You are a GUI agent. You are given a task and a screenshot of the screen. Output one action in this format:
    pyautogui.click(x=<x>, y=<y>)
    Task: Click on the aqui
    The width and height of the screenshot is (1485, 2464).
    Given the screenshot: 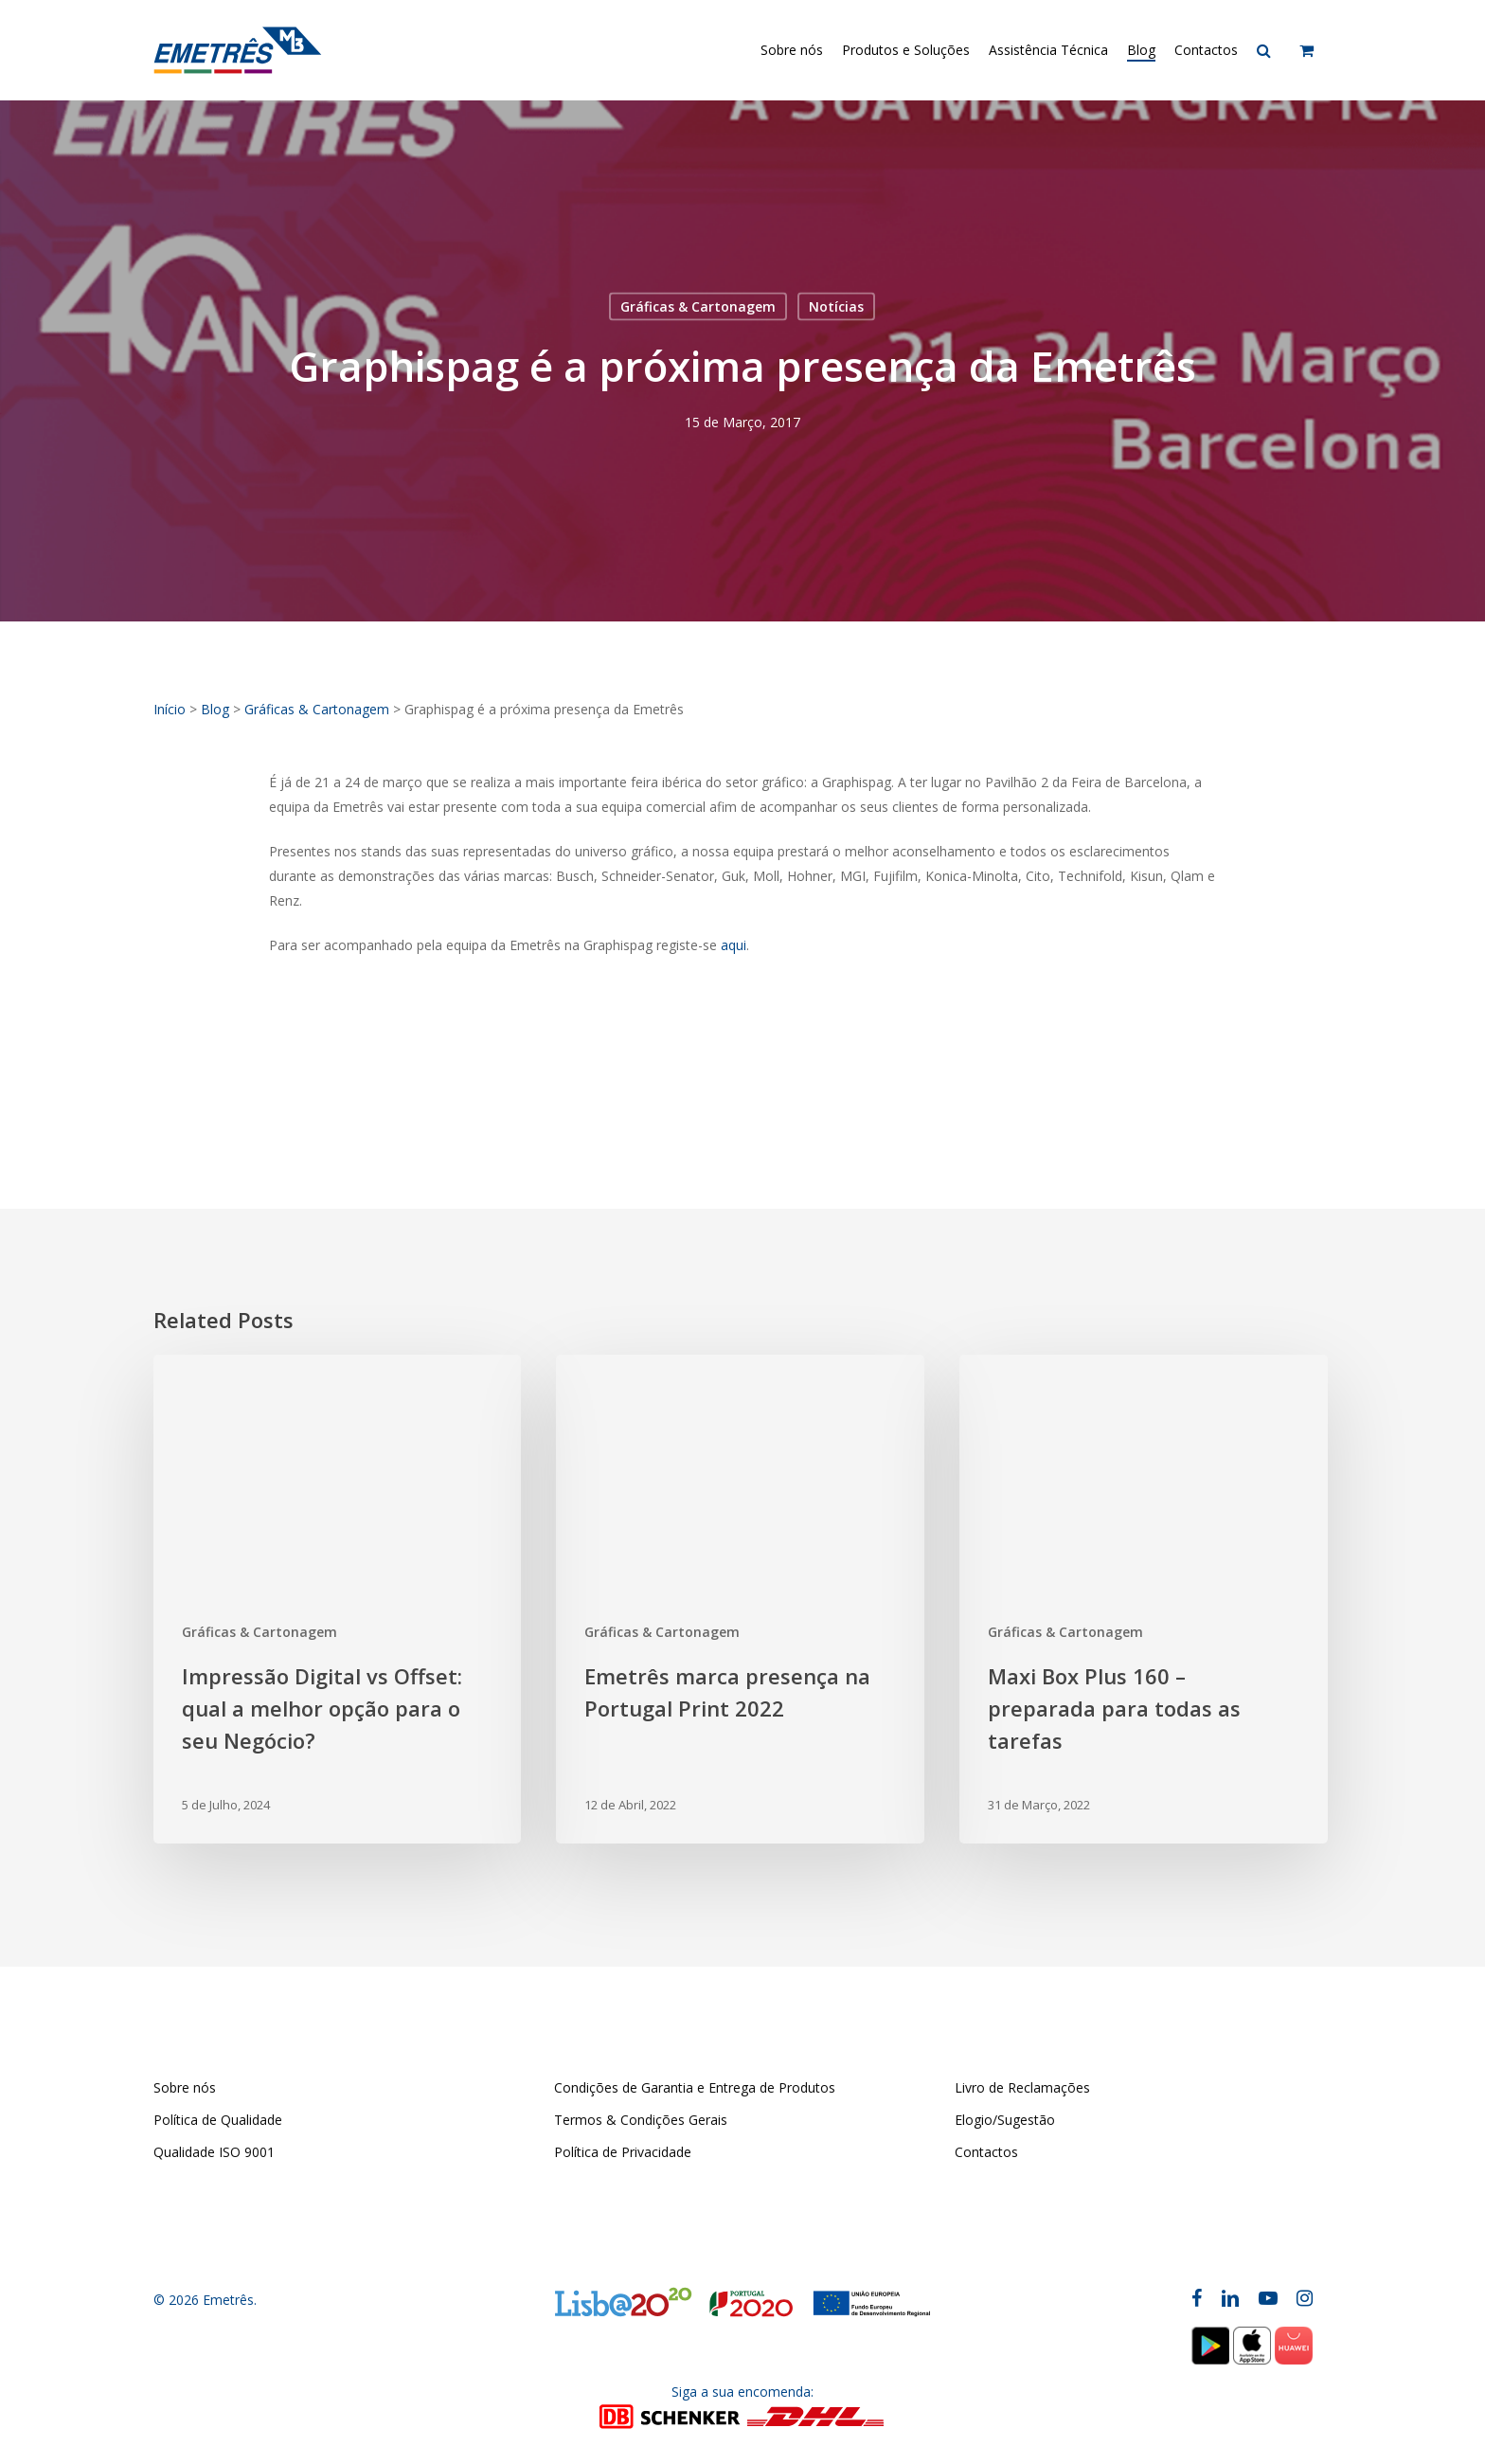 What is the action you would take?
    pyautogui.click(x=733, y=945)
    